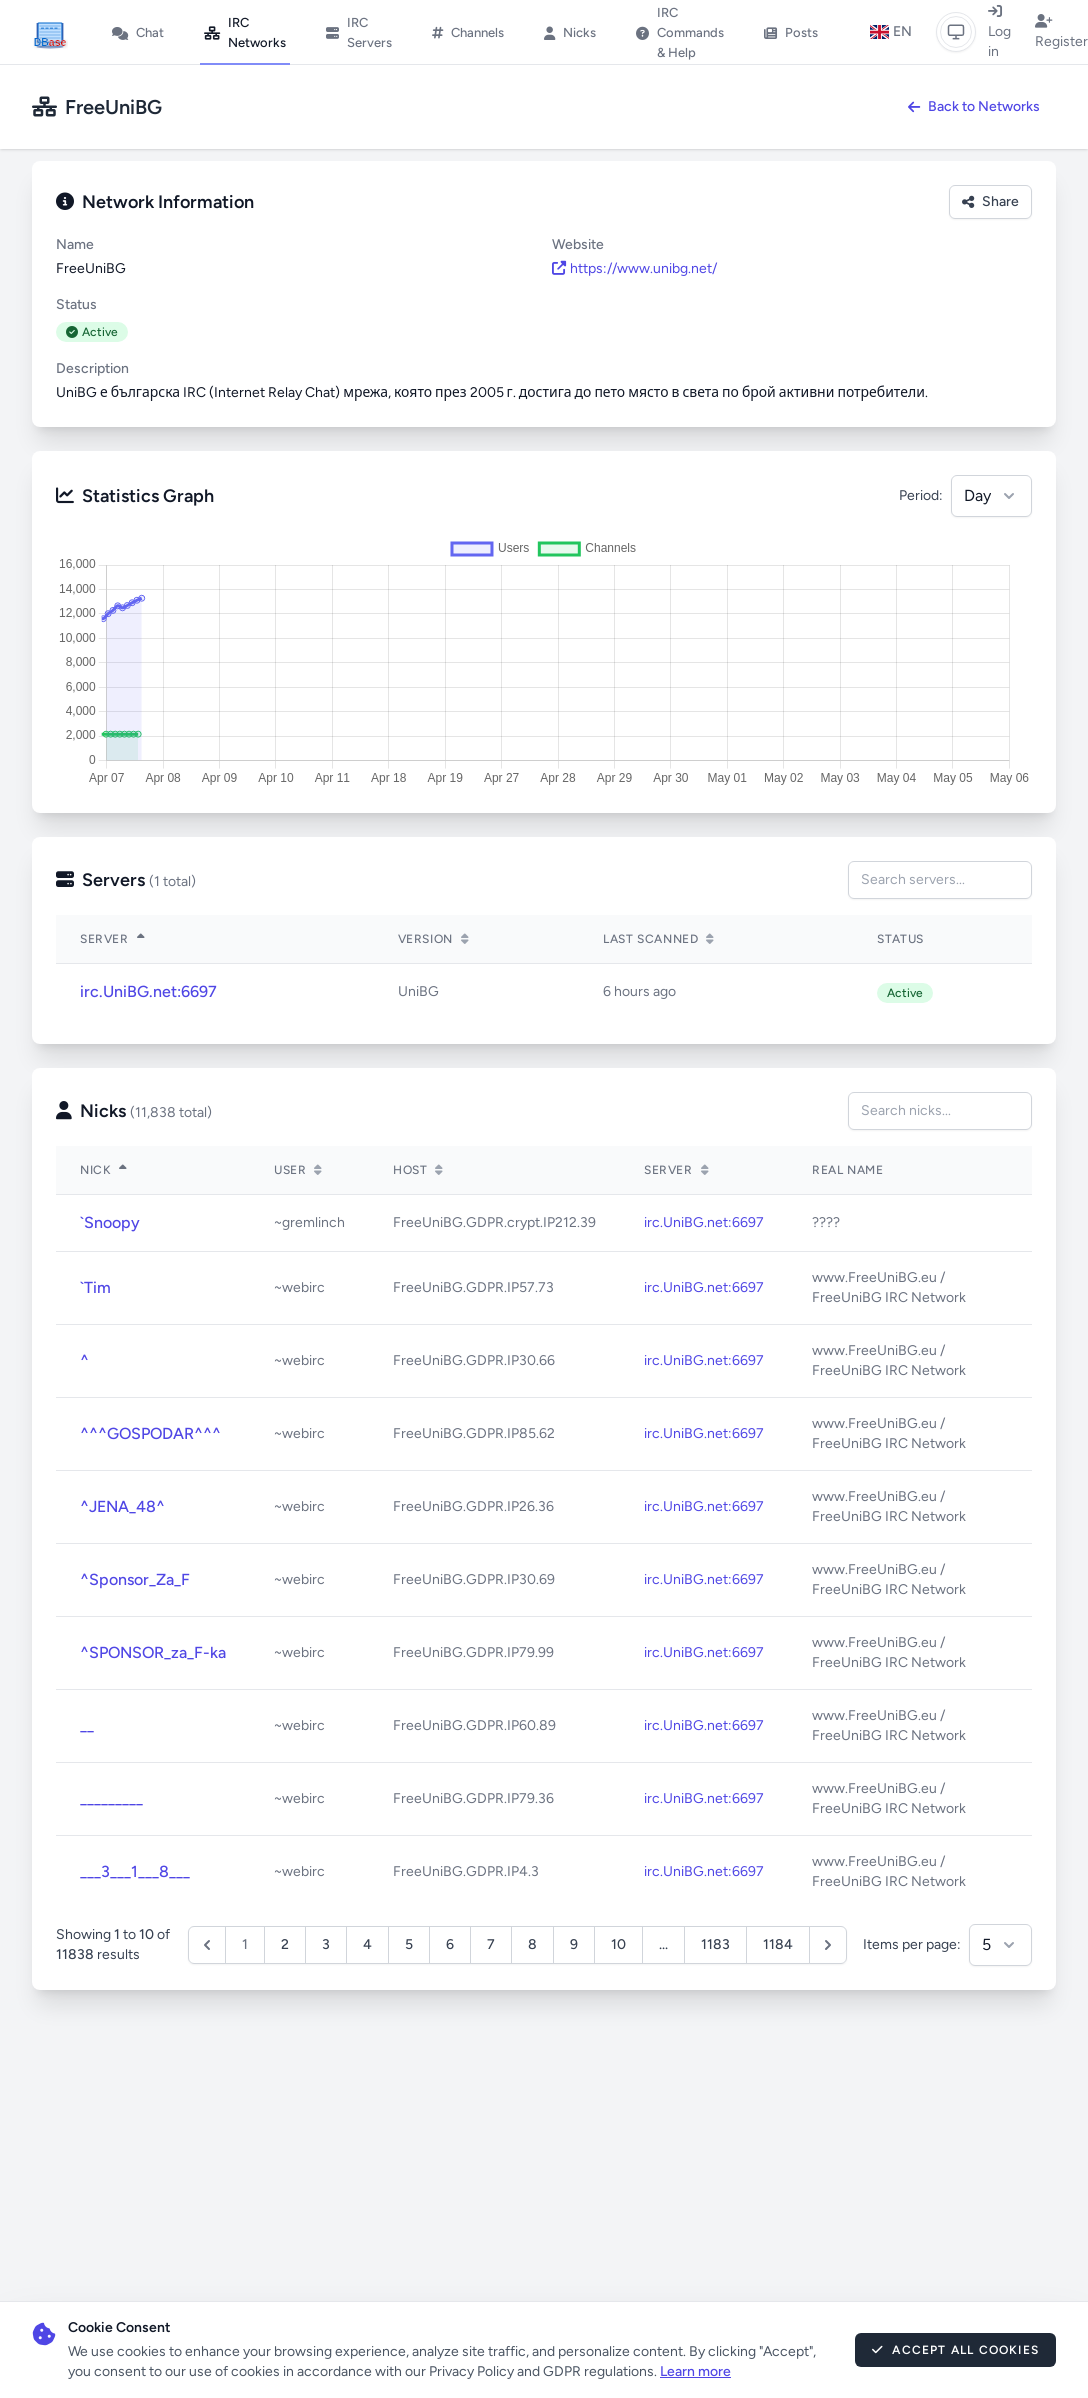  What do you see at coordinates (634, 268) in the screenshot?
I see `https://www.unibg.net/` at bounding box center [634, 268].